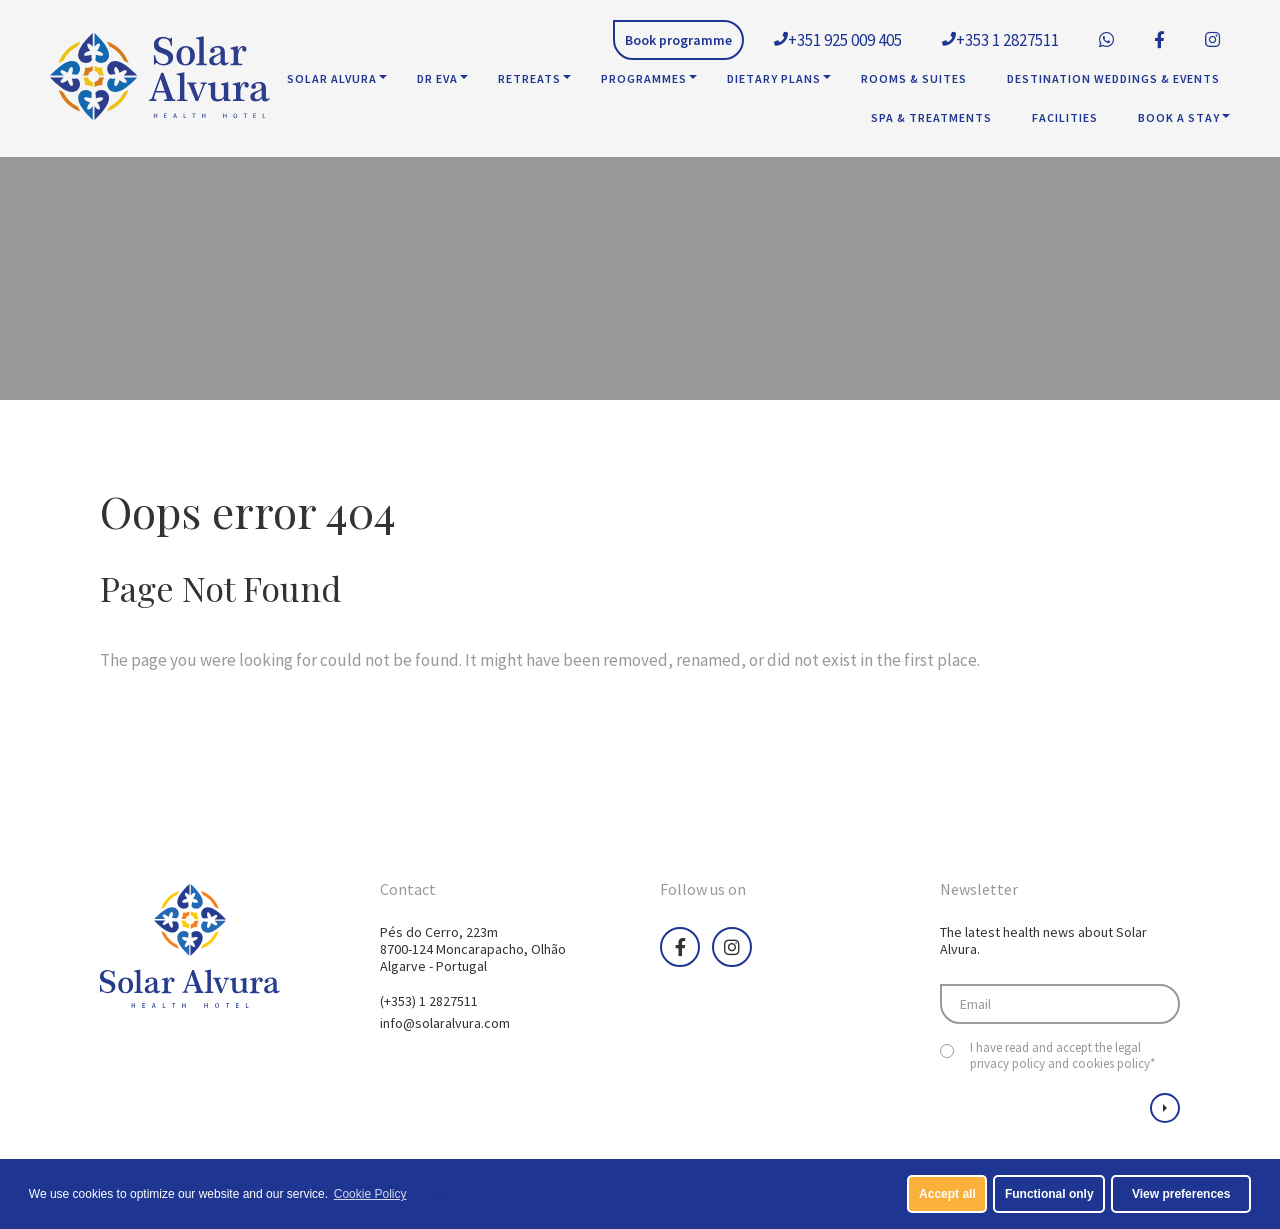  I want to click on (+353) 1 2827511, so click(429, 1001).